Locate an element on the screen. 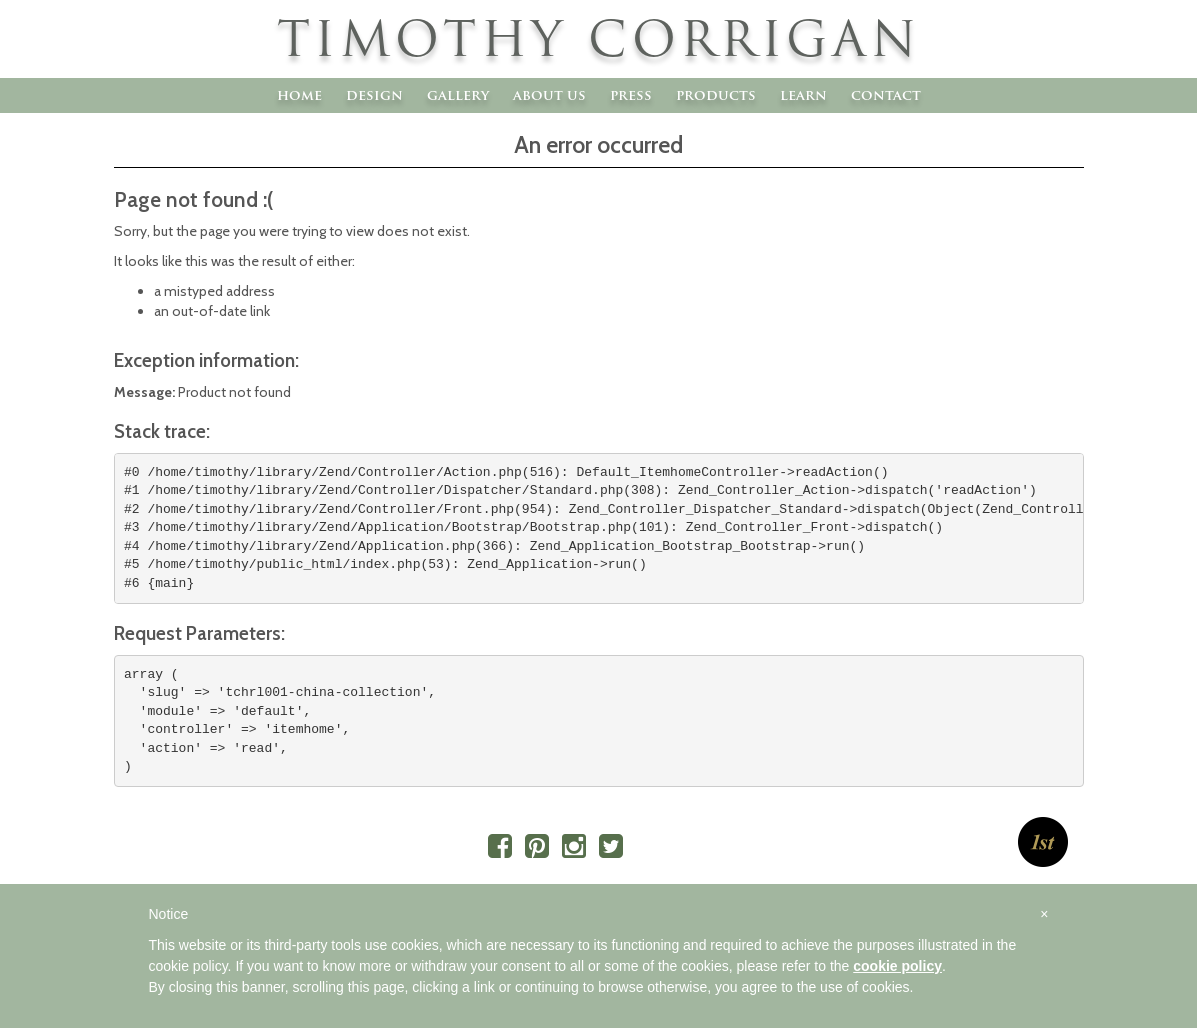 This screenshot has height=1028, width=1197. Gallery is located at coordinates (458, 95).